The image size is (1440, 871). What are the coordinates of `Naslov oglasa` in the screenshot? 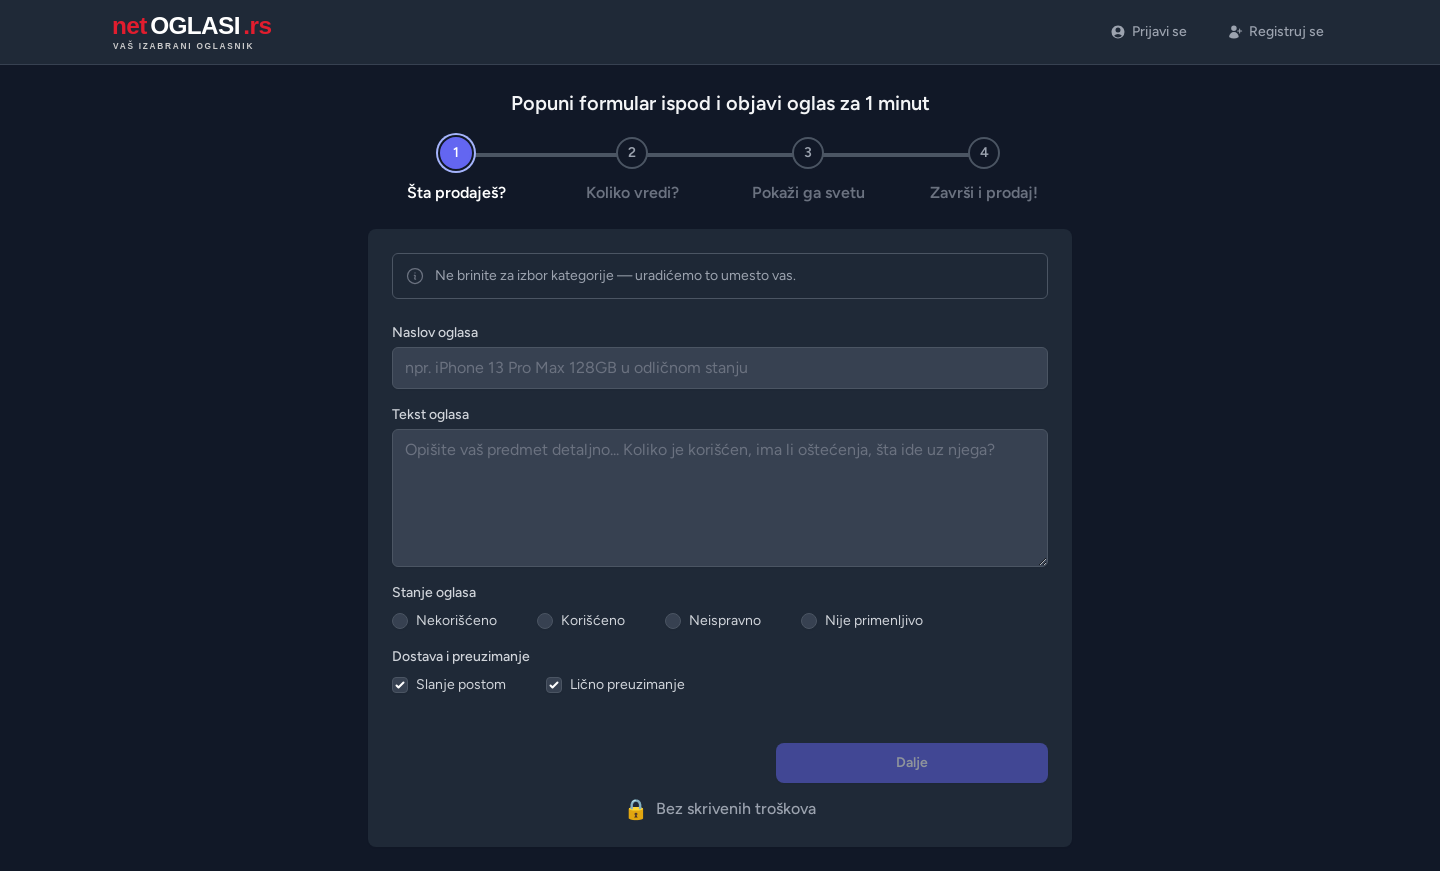 It's located at (435, 332).